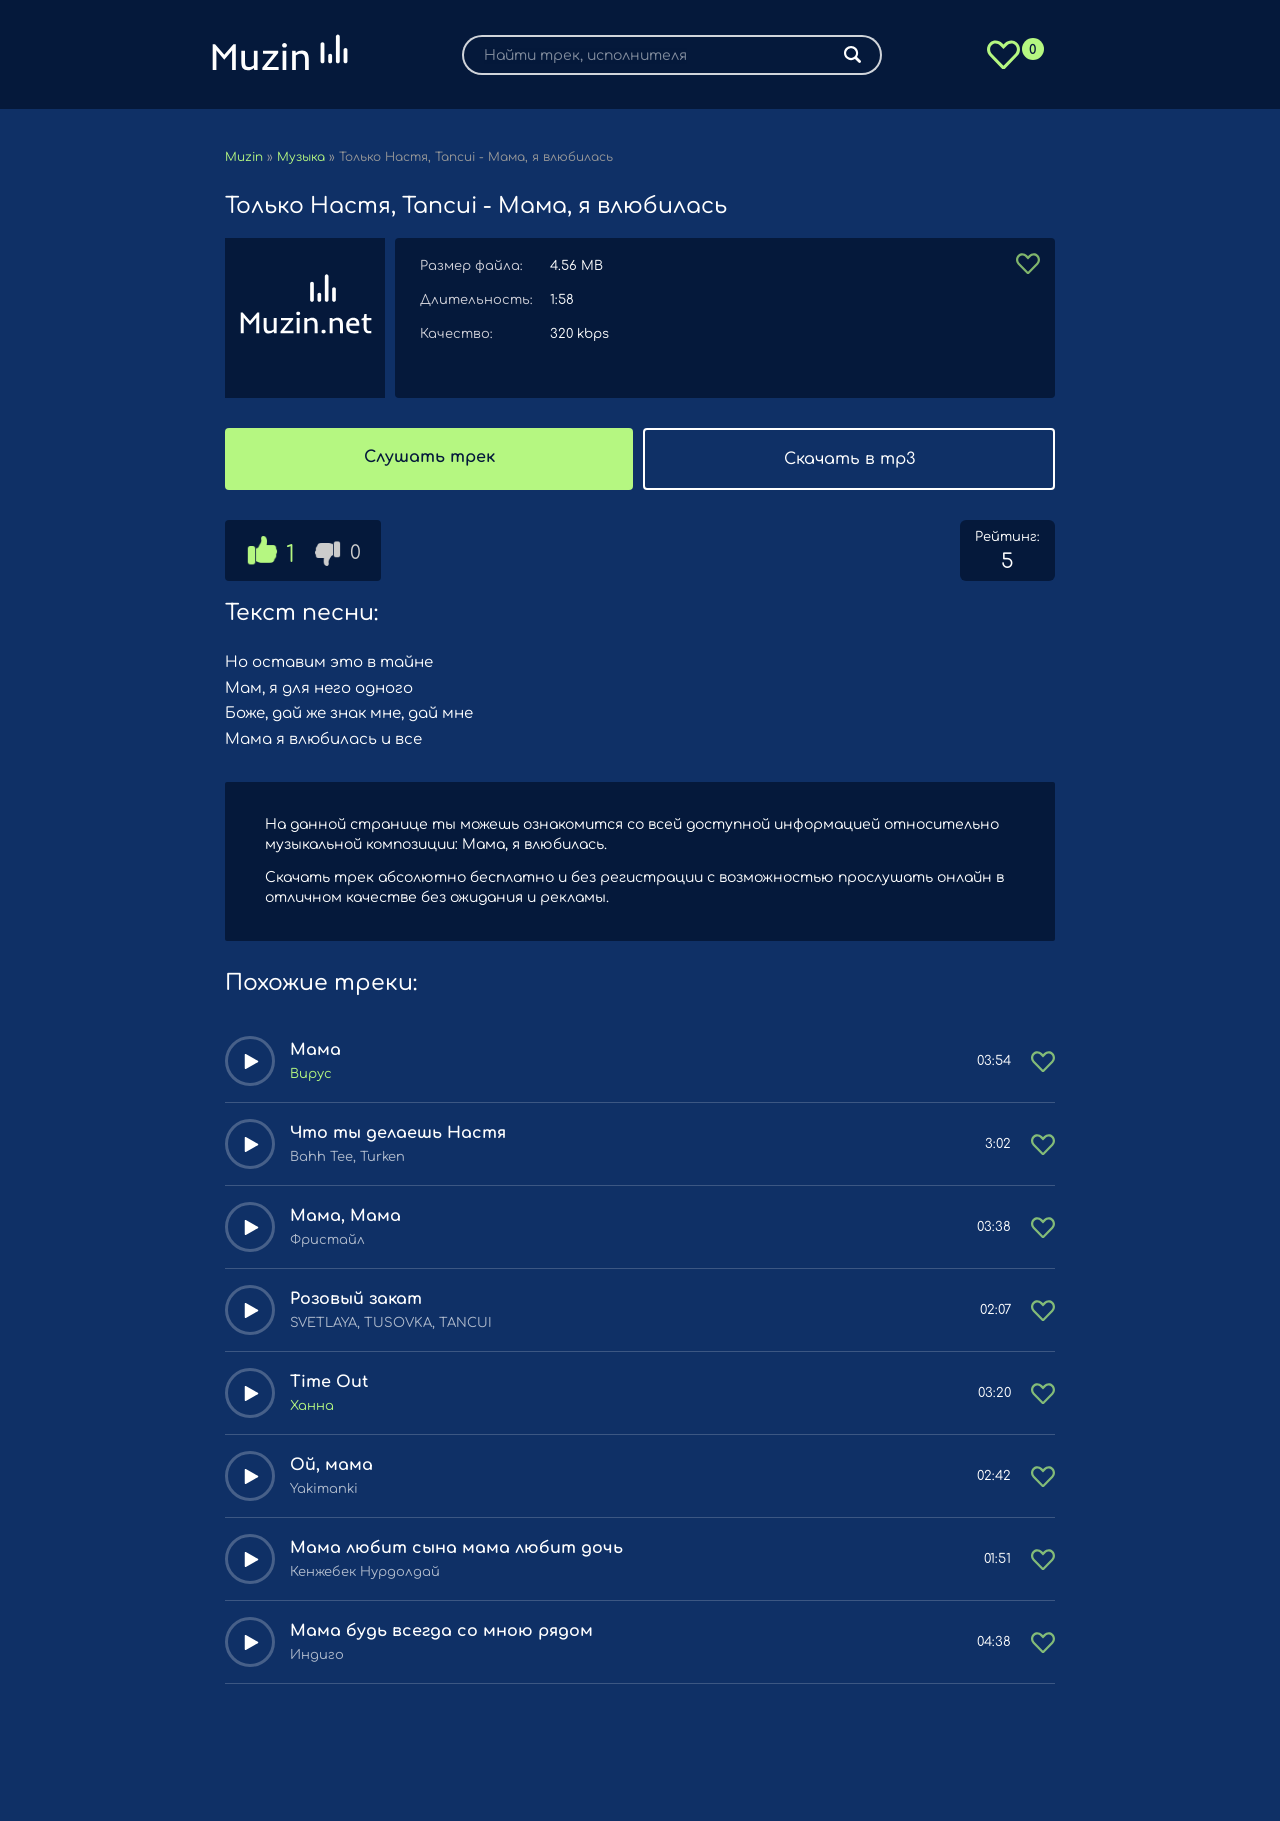  I want to click on Time Out, so click(329, 1382).